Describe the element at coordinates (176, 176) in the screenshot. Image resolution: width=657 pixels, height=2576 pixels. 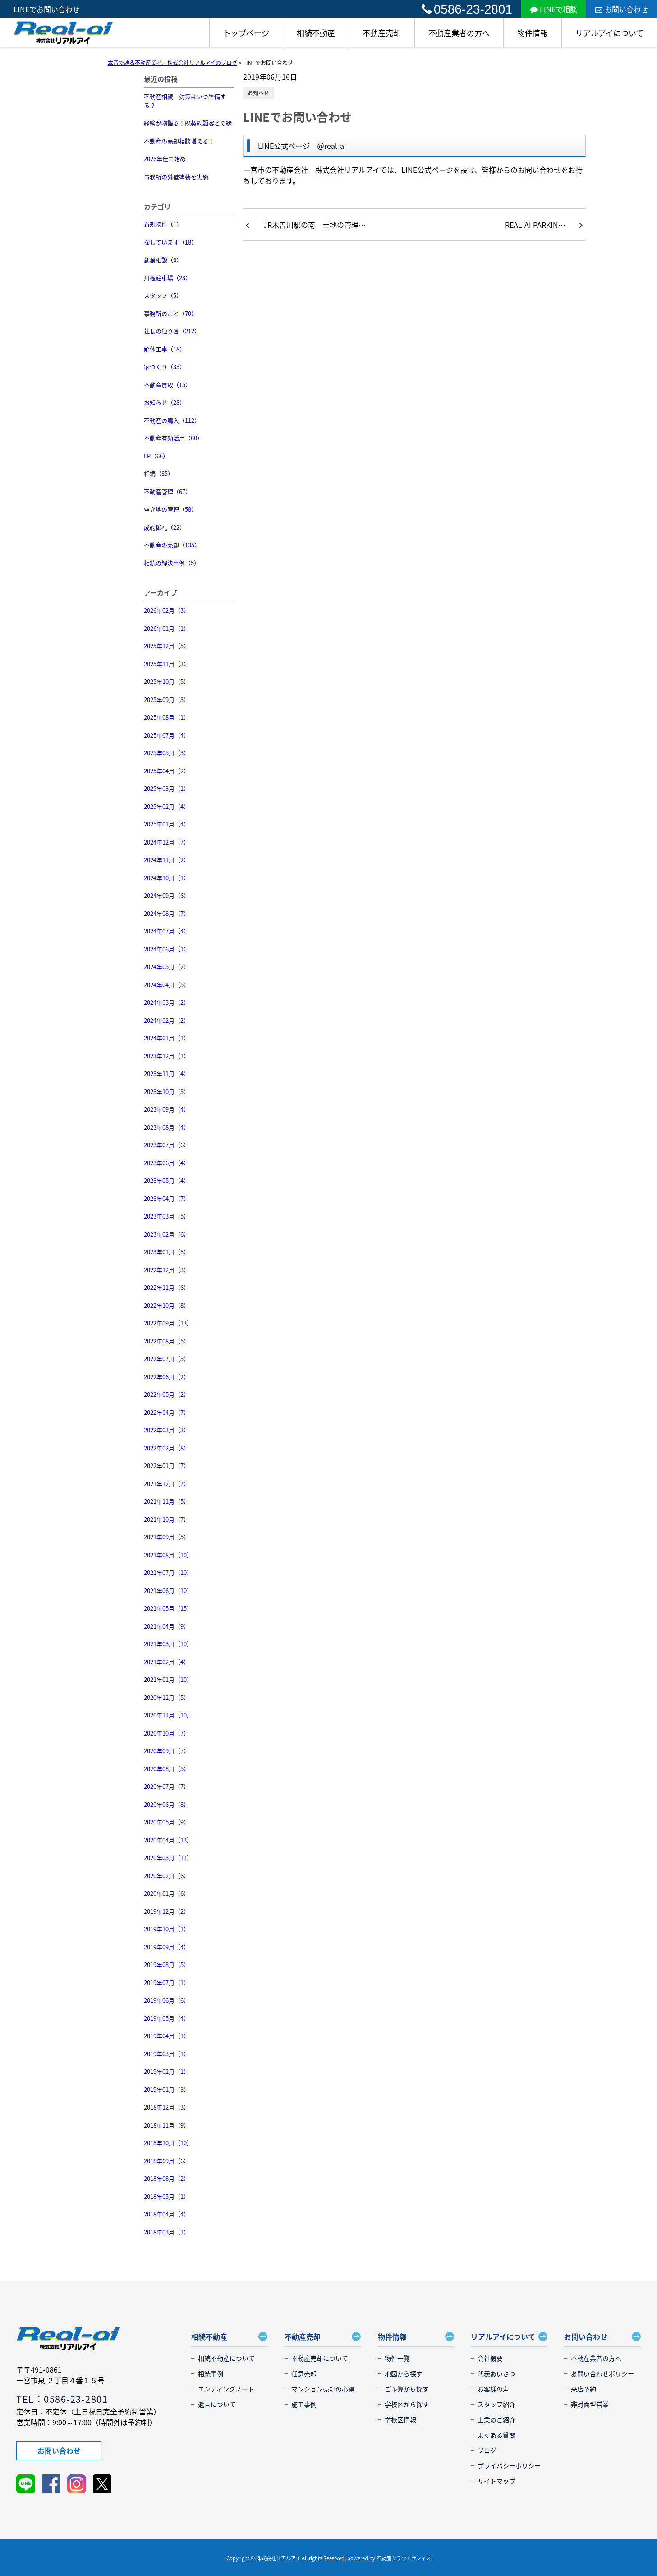
I see `事務所の外壁塗装を実施` at that location.